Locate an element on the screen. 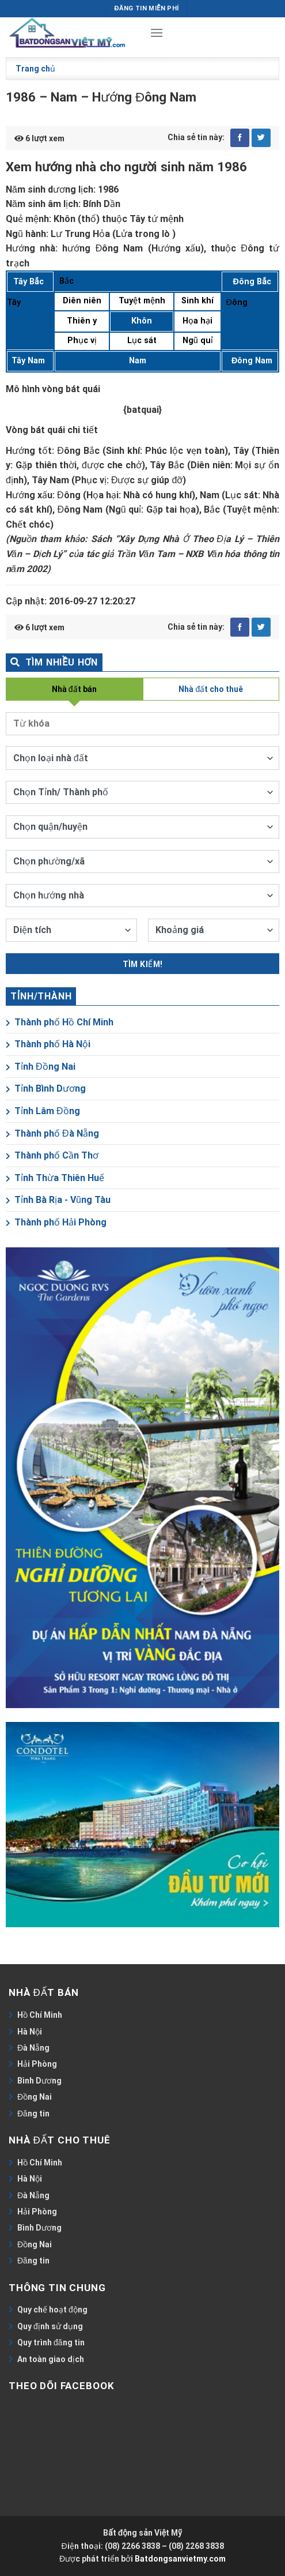 The width and height of the screenshot is (285, 2576). Tỉnh Lâm Đồng is located at coordinates (43, 1110).